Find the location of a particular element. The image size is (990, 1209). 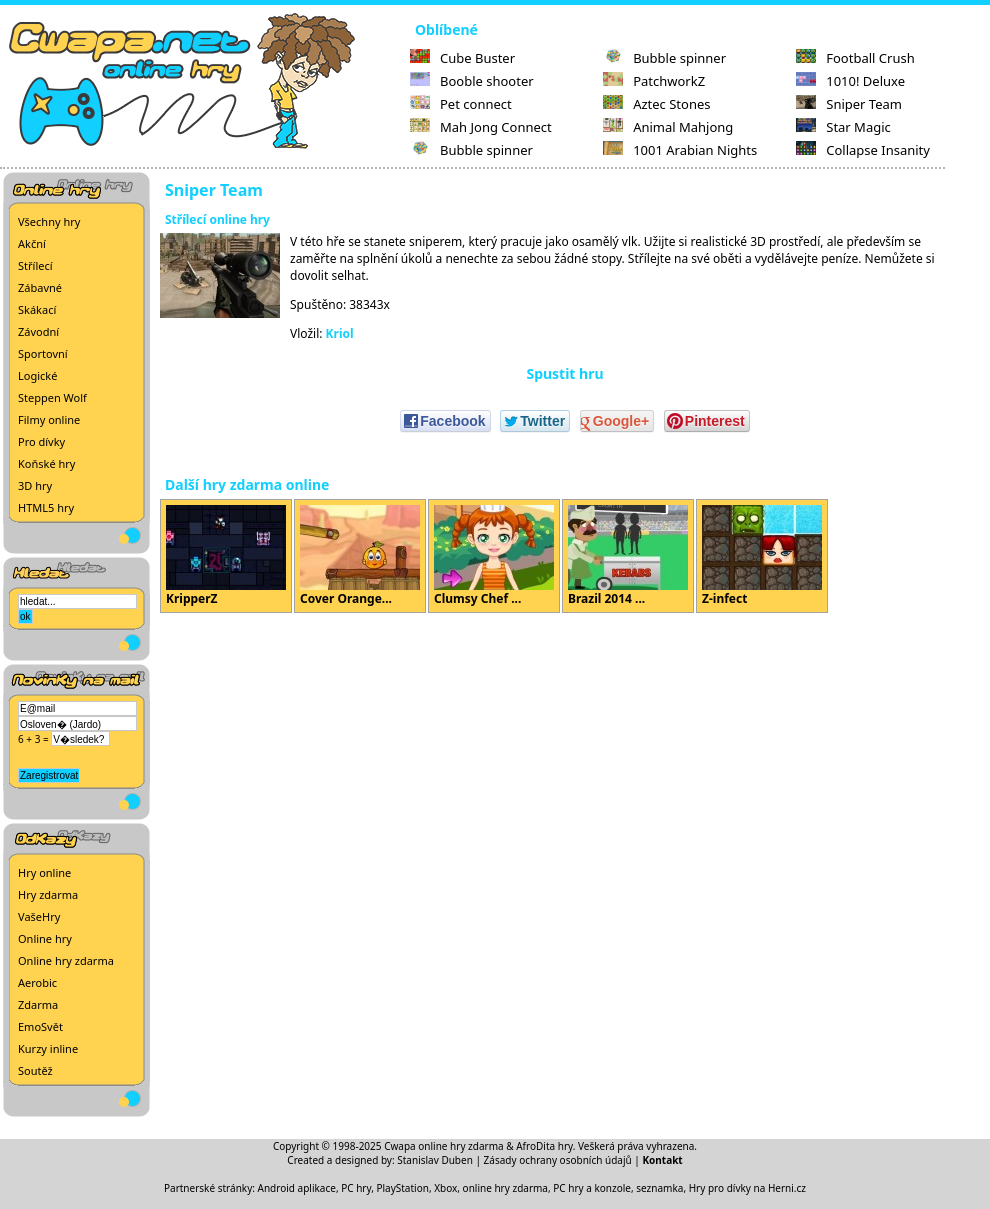

Pro dívky is located at coordinates (41, 441).